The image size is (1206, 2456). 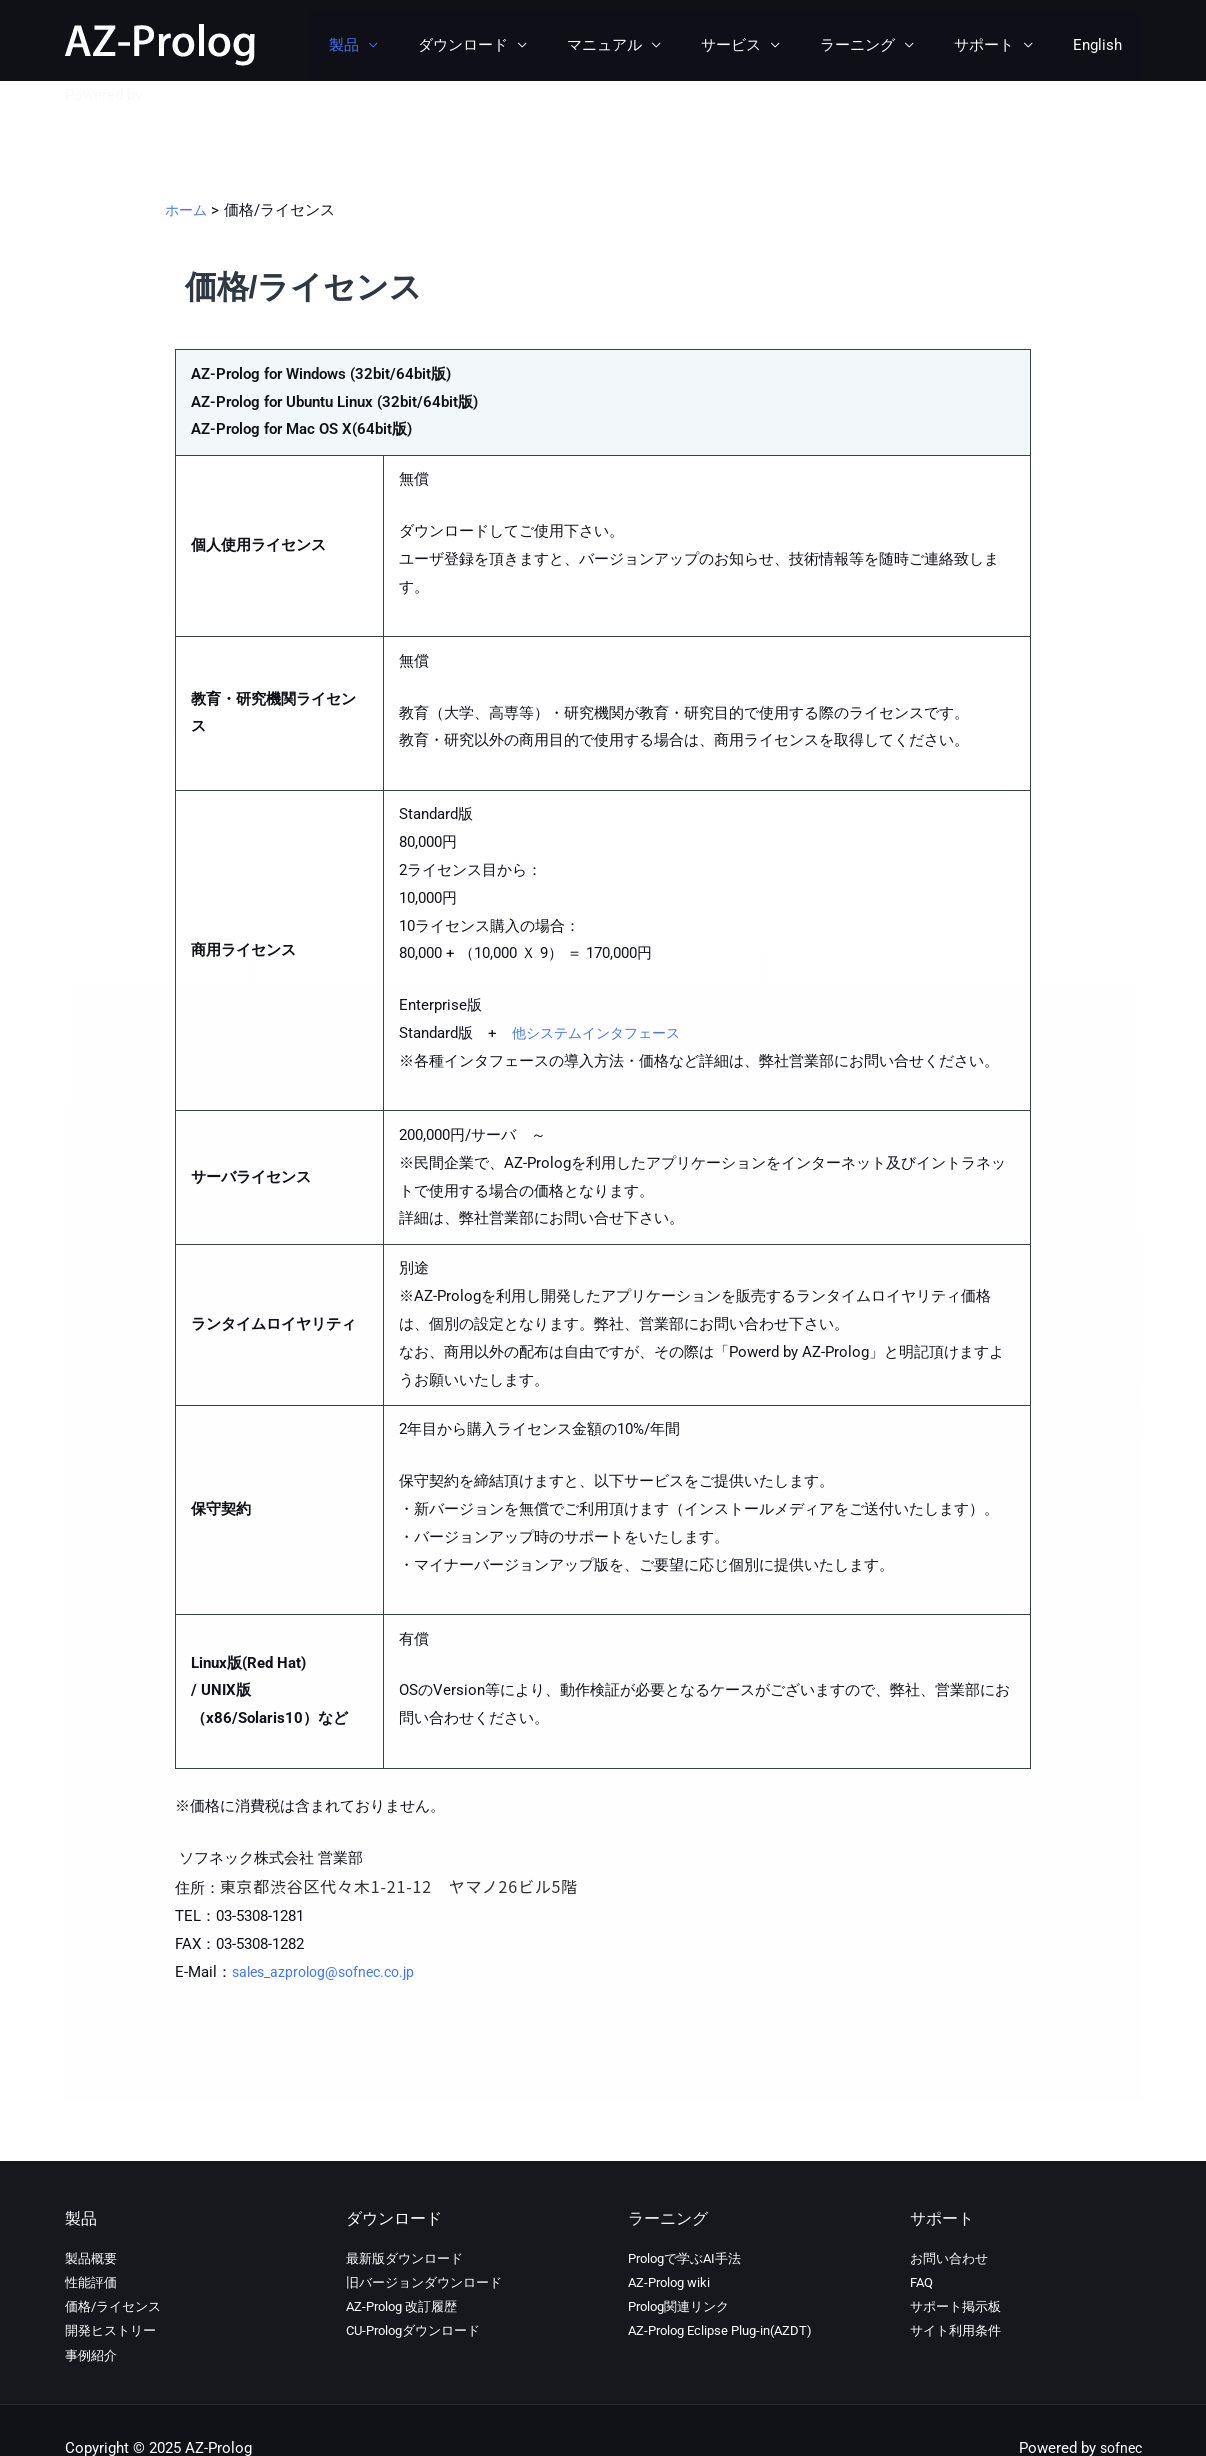 What do you see at coordinates (169, 95) in the screenshot?
I see `sofnec` at bounding box center [169, 95].